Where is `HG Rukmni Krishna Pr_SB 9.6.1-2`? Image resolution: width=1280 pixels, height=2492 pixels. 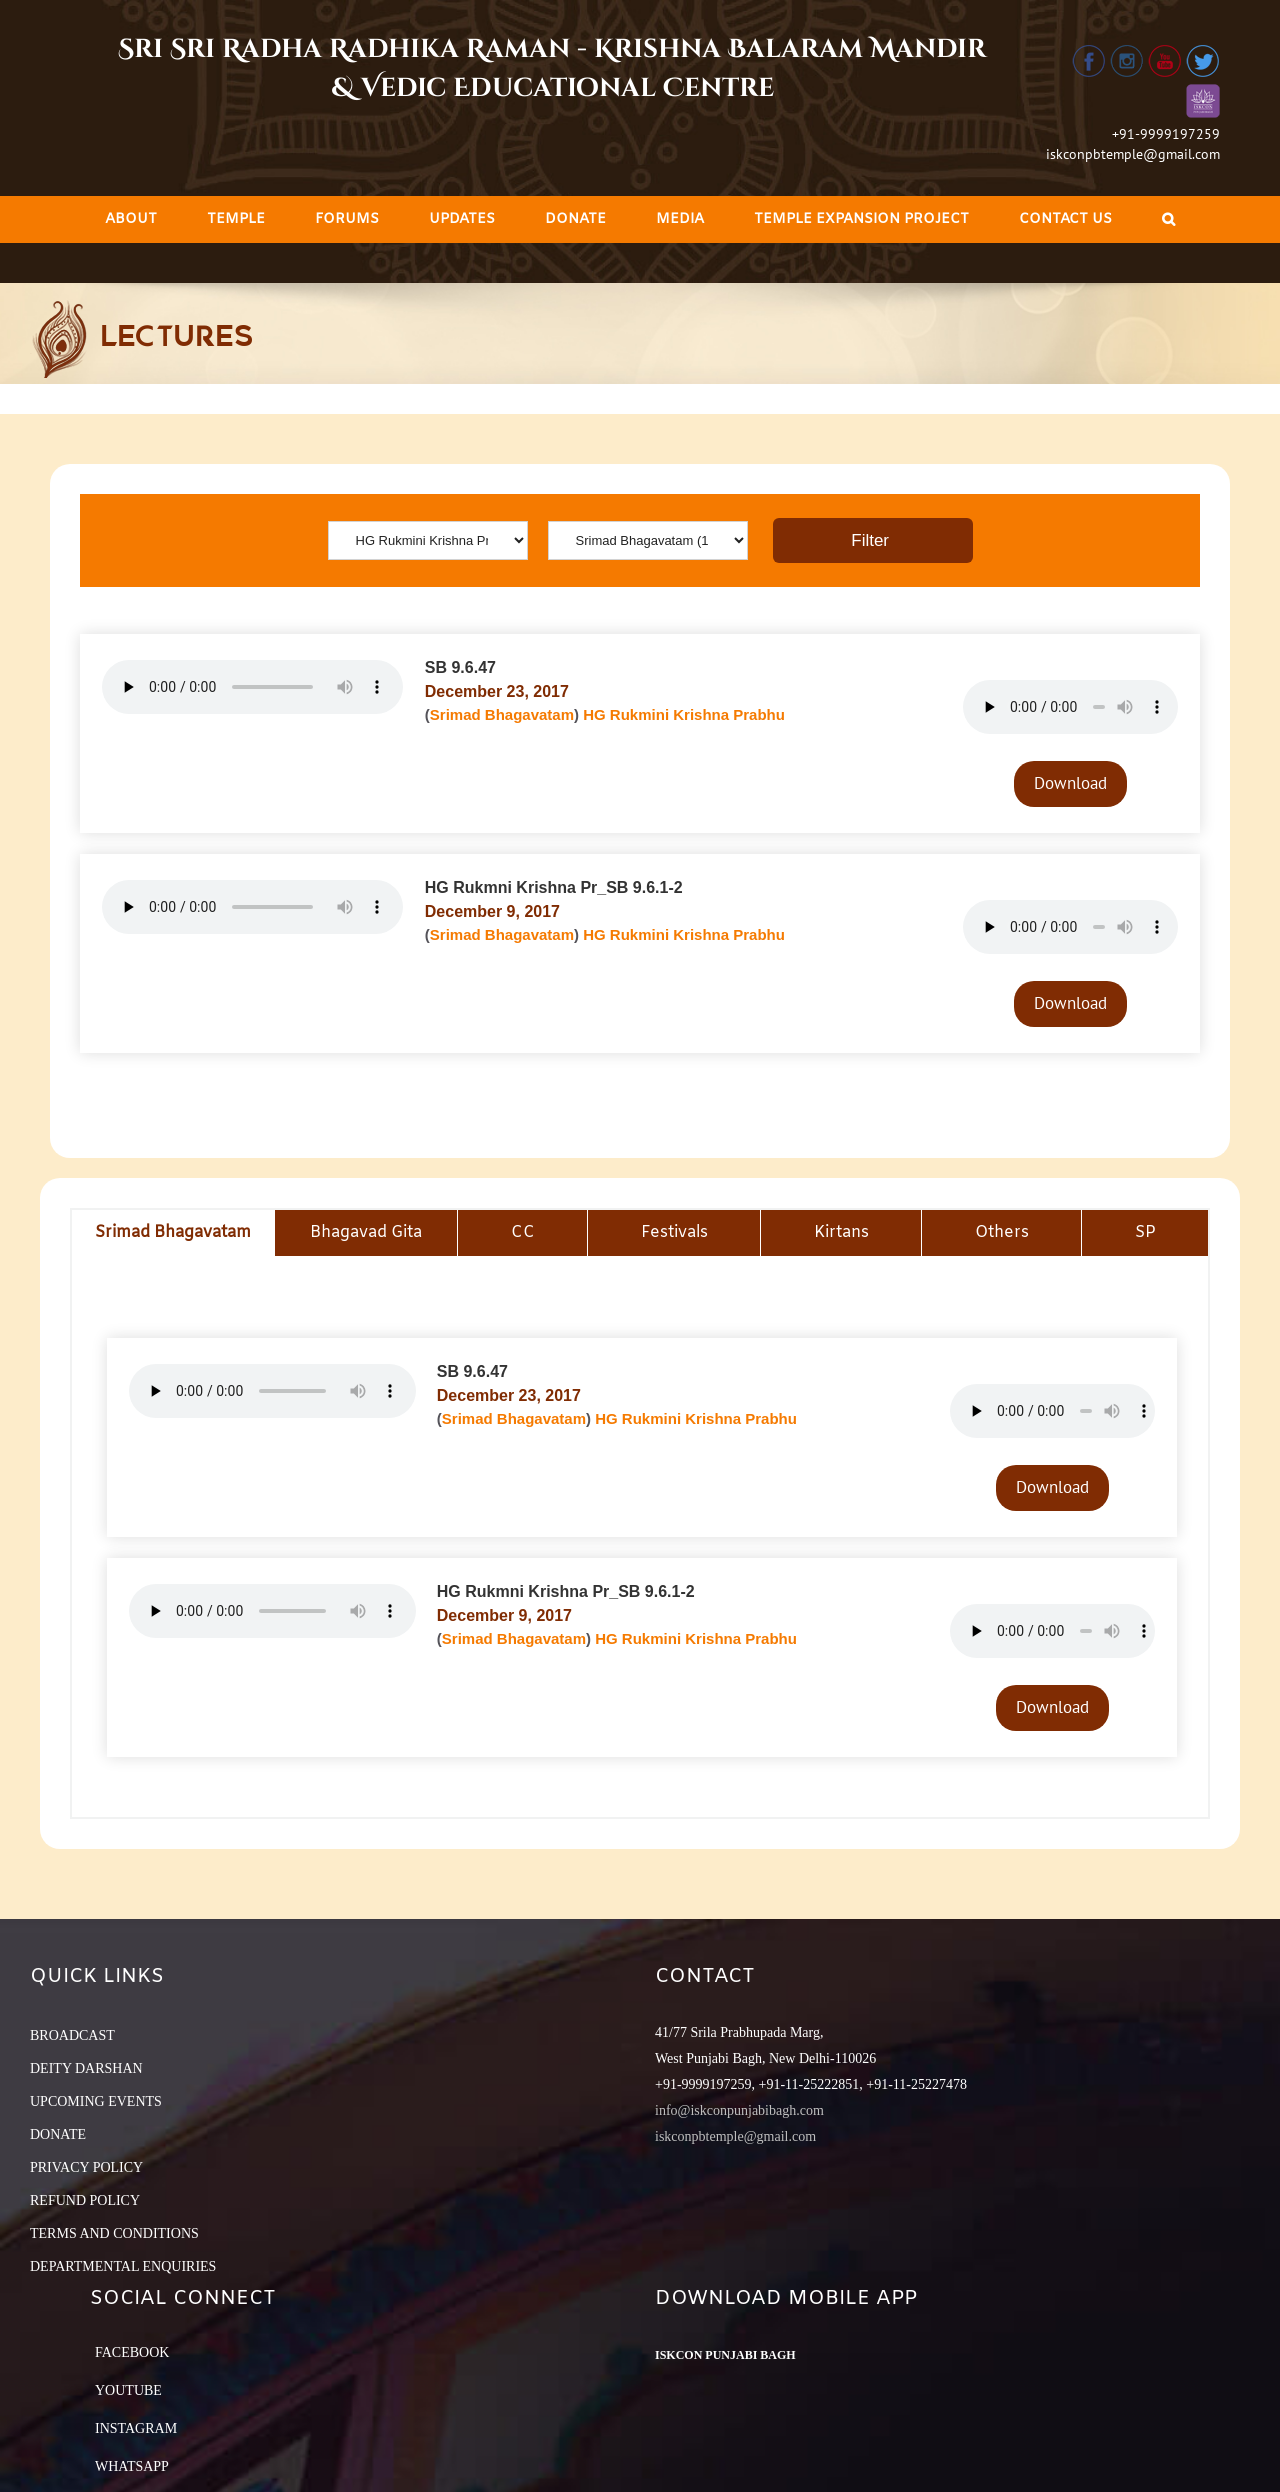
HG Rukmni Krishna Pr_SB 9.6.1-2 is located at coordinates (554, 887).